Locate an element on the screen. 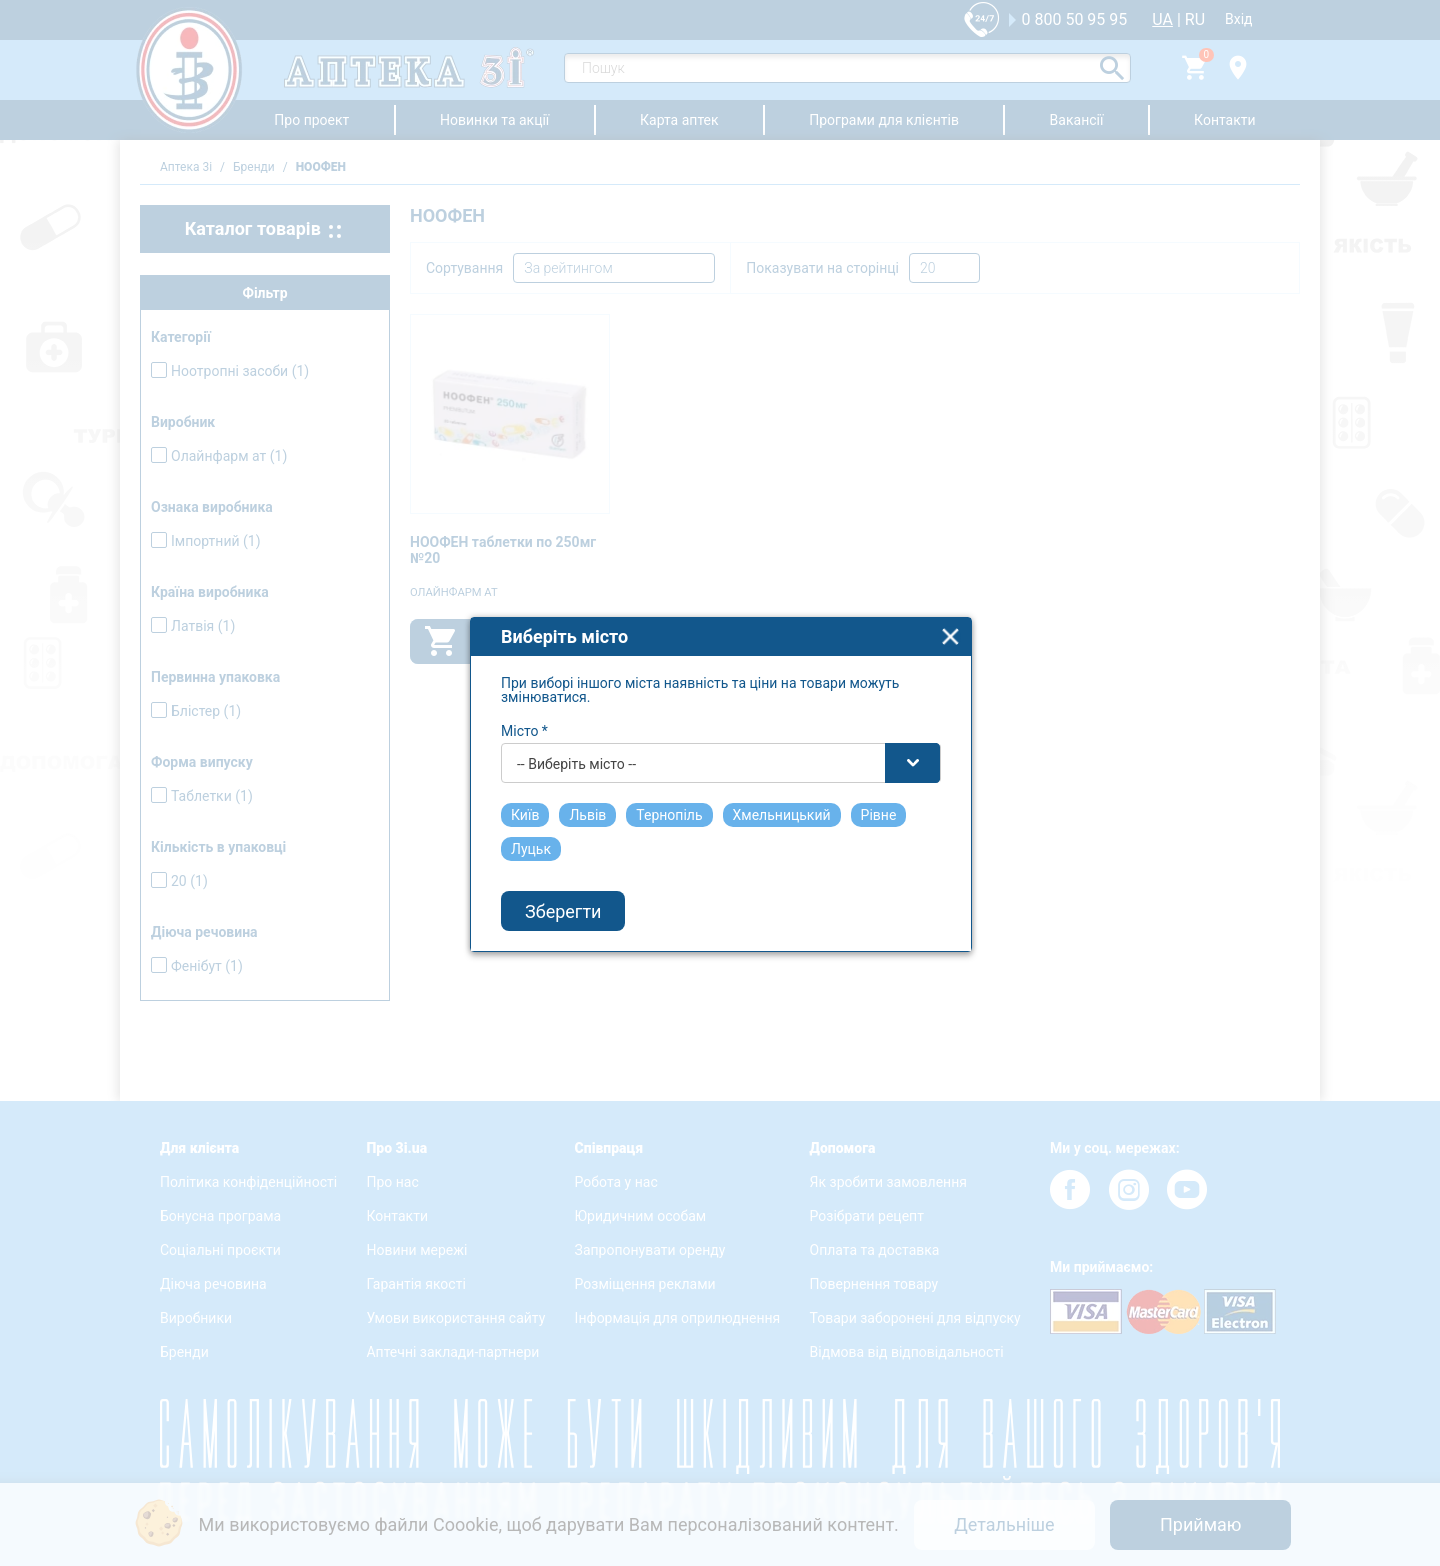  Зберегти is located at coordinates (563, 892).